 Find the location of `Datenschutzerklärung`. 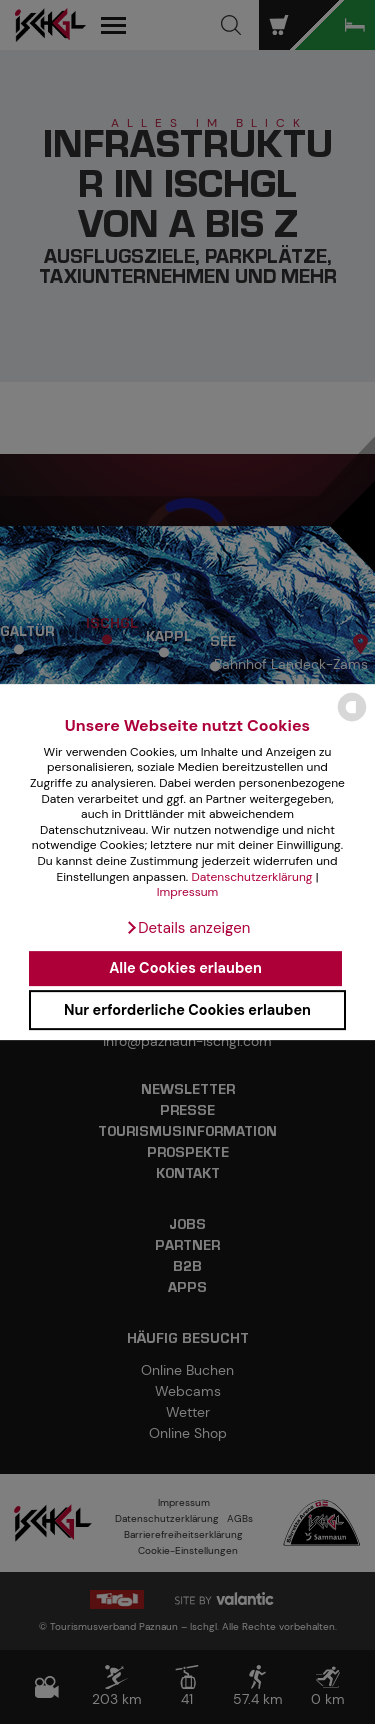

Datenschutzerklärung is located at coordinates (251, 877).